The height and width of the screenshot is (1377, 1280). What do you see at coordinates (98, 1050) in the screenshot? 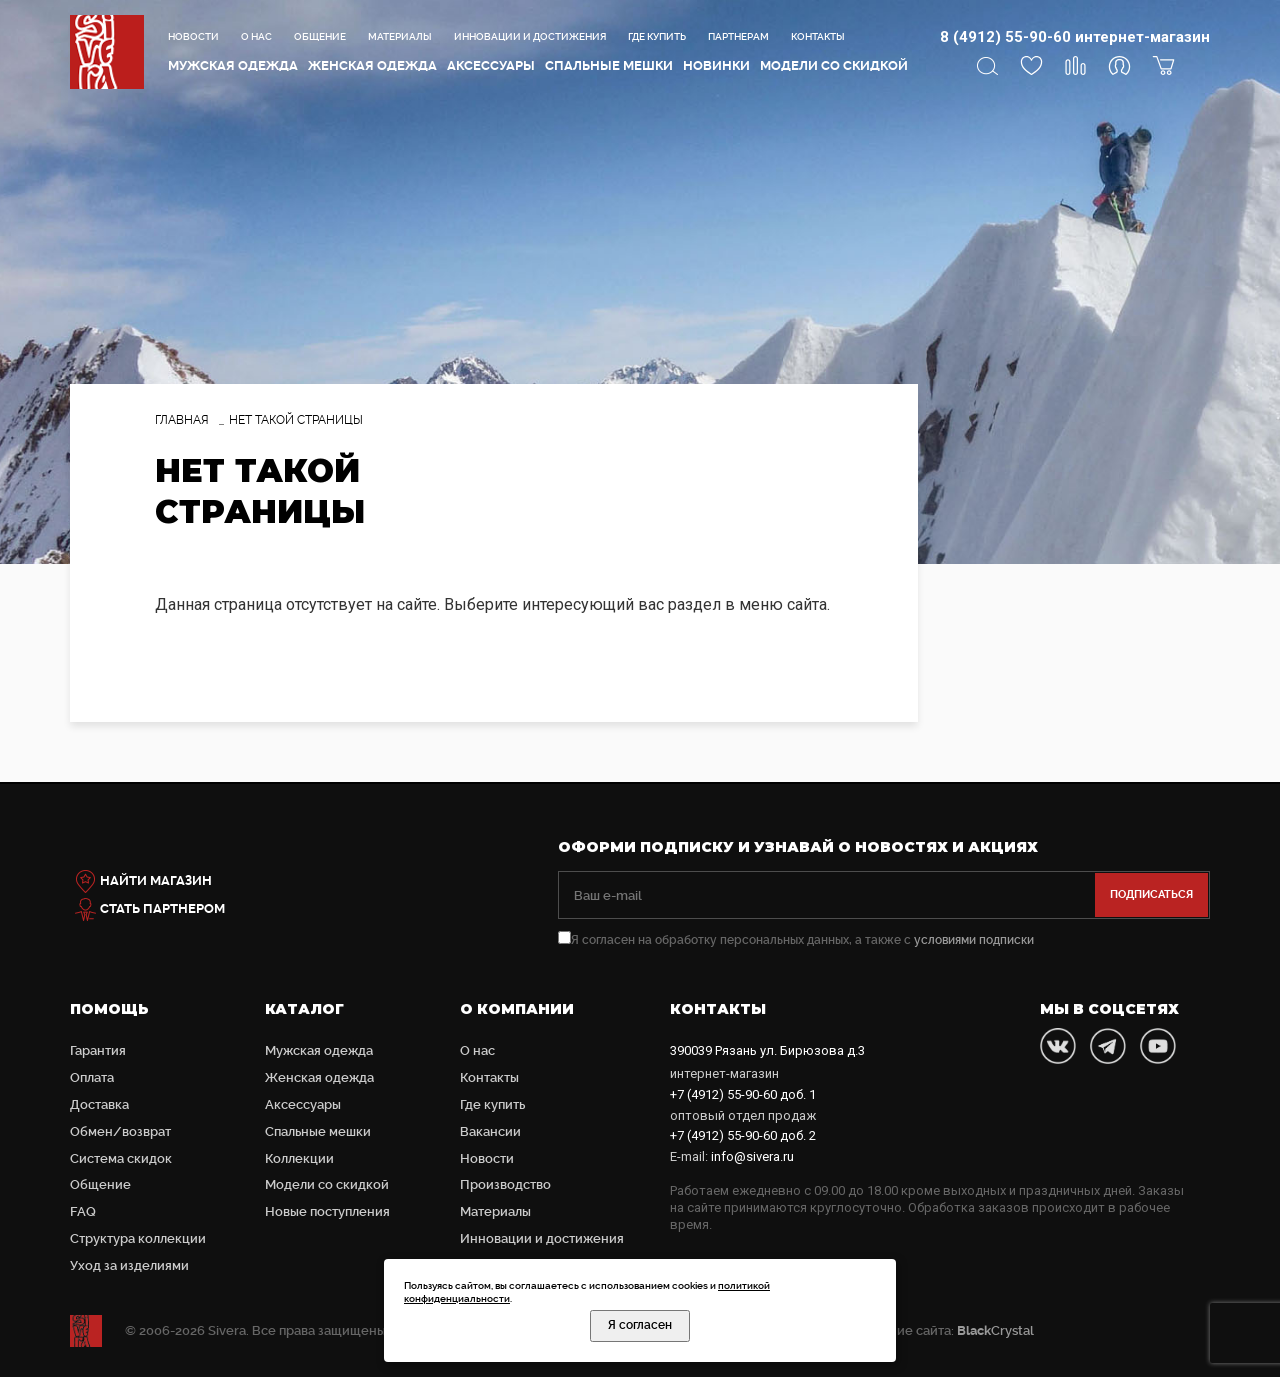
I see `Гарантия` at bounding box center [98, 1050].